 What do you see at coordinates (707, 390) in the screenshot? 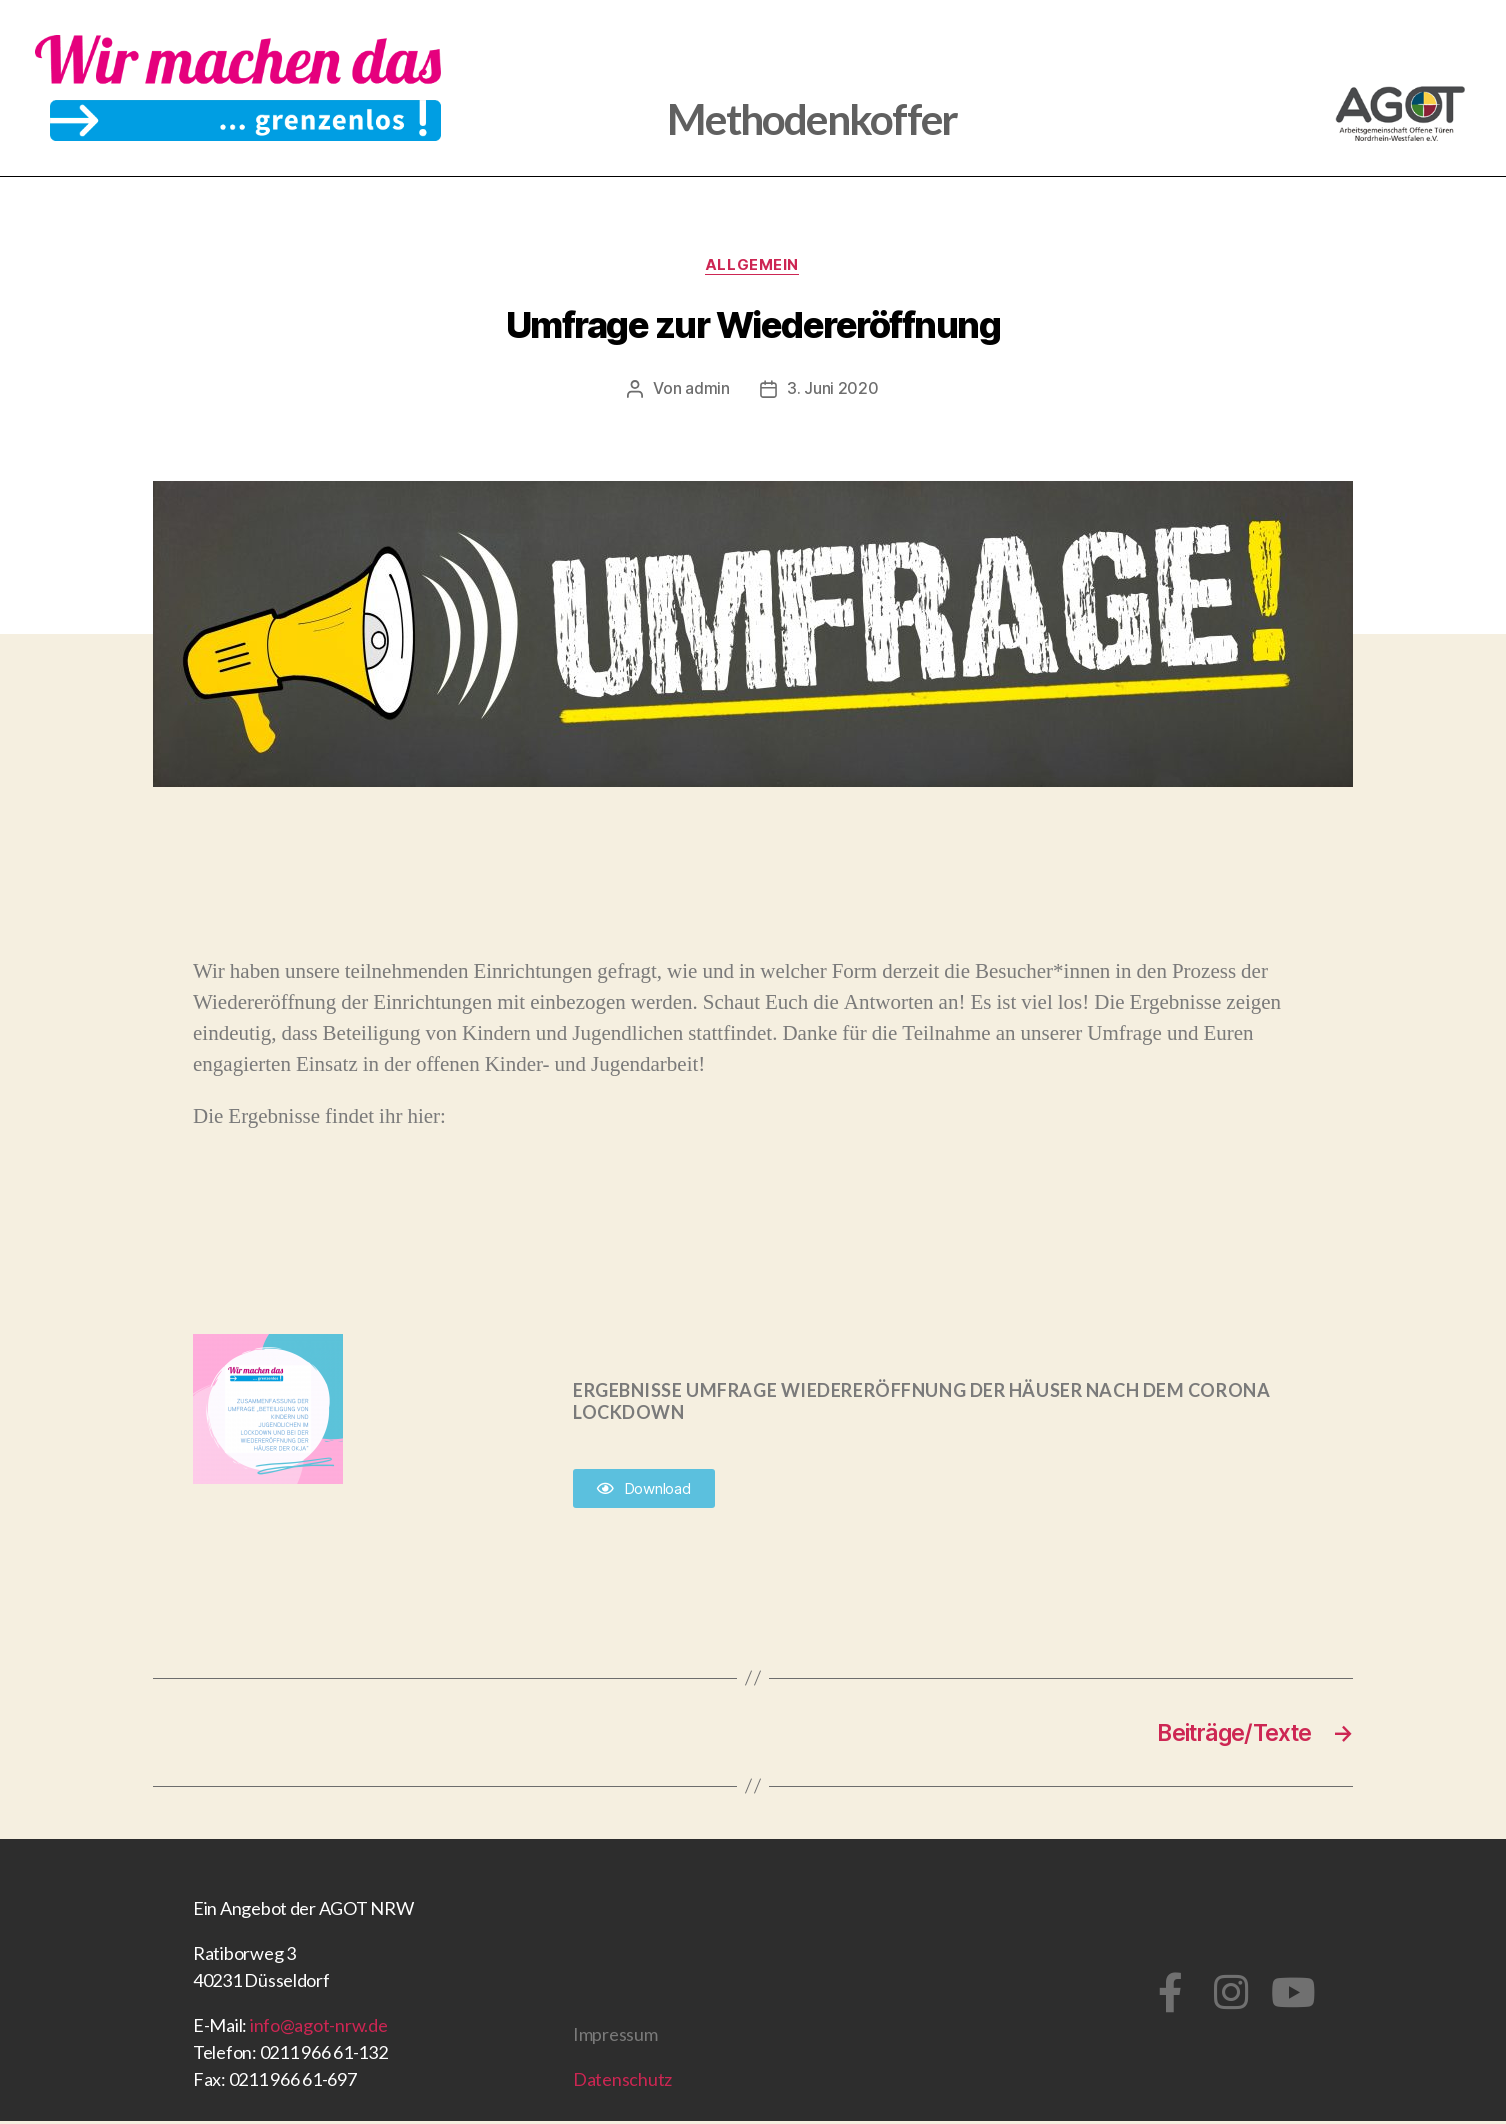
I see `admin` at bounding box center [707, 390].